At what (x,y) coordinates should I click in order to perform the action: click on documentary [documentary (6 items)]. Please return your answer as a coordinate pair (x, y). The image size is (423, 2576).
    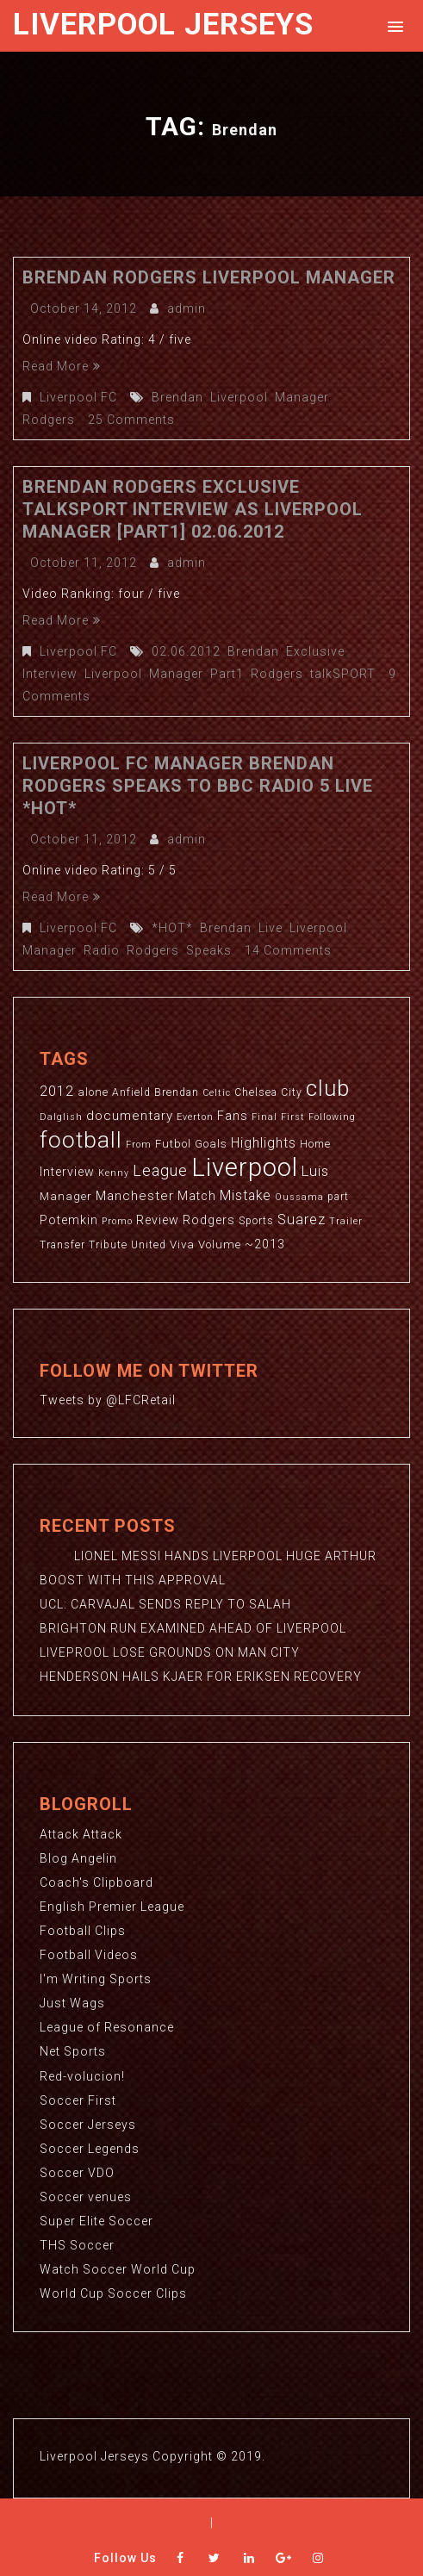
    Looking at the image, I should click on (129, 1115).